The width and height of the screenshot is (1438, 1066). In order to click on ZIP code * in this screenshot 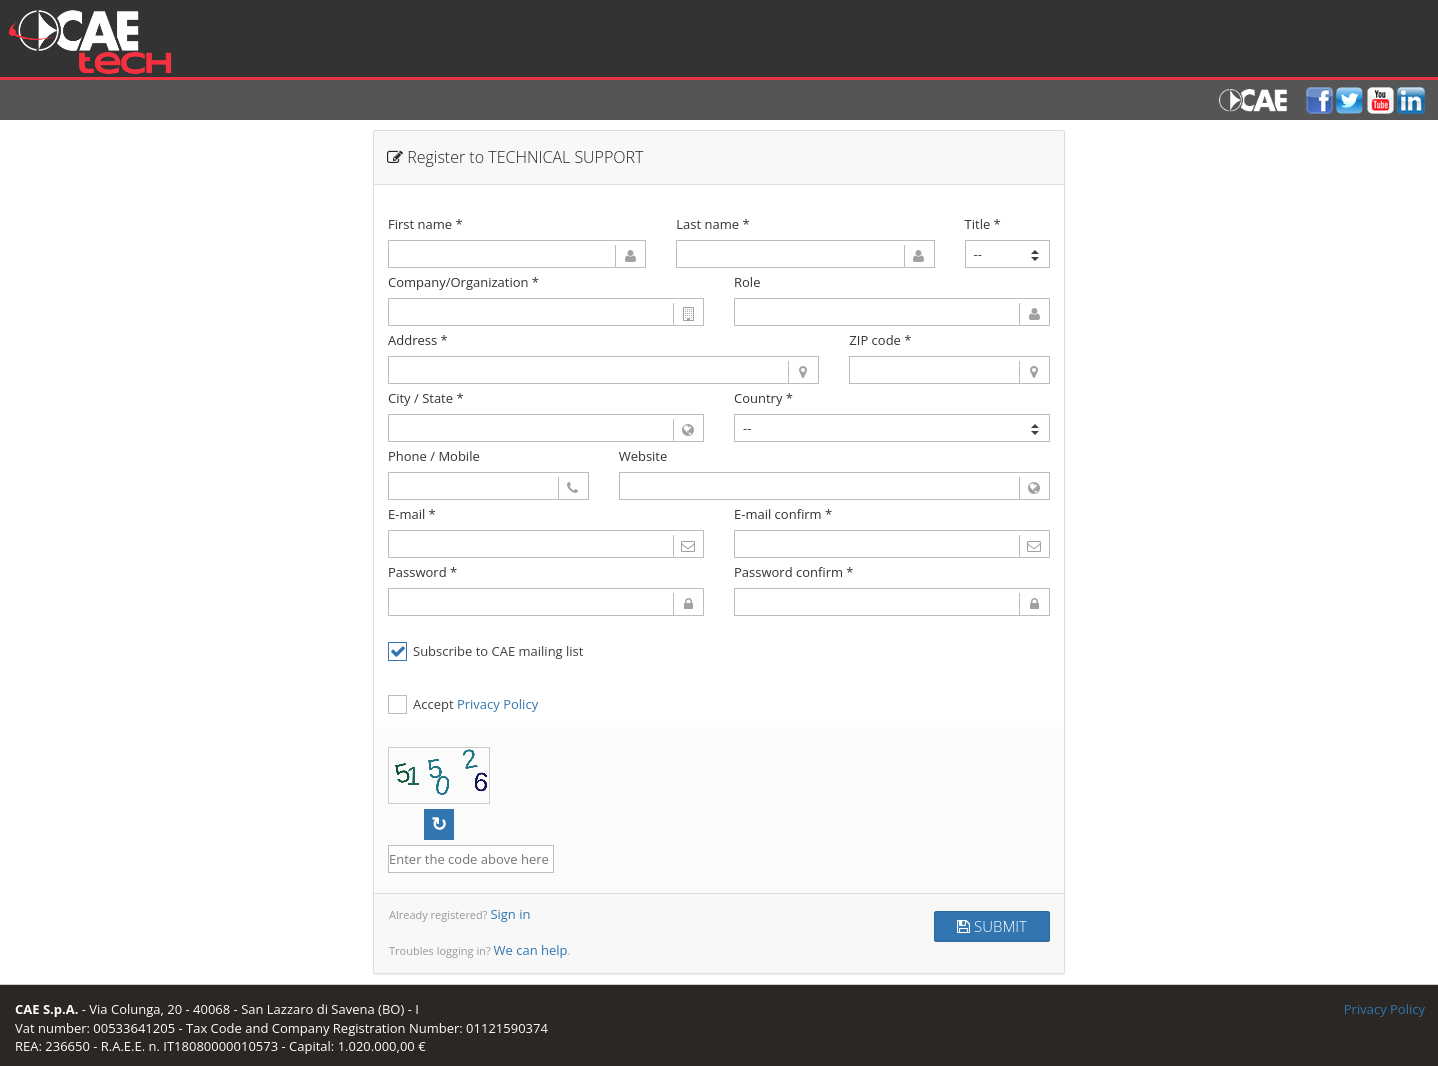, I will do `click(880, 340)`.